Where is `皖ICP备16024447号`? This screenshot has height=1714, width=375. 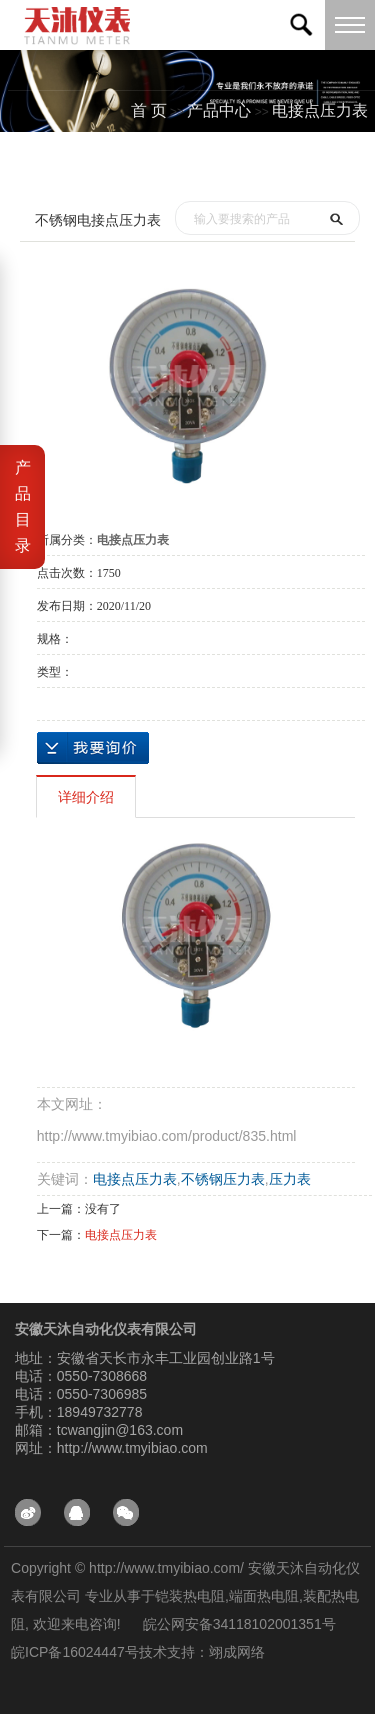
皖ICP备16024447号 is located at coordinates (75, 1652).